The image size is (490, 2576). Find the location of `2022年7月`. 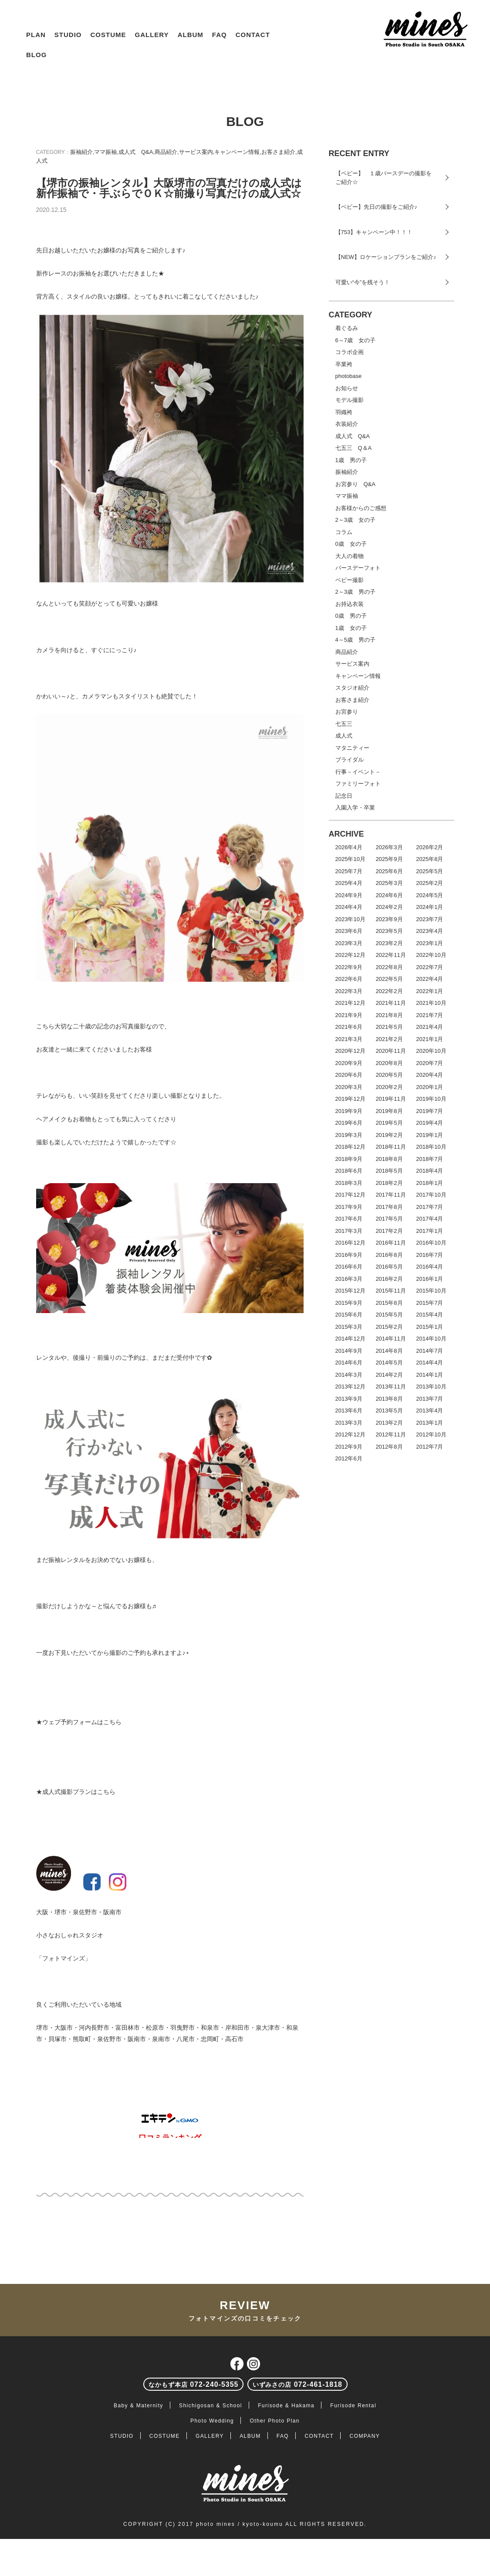

2022年7月 is located at coordinates (429, 967).